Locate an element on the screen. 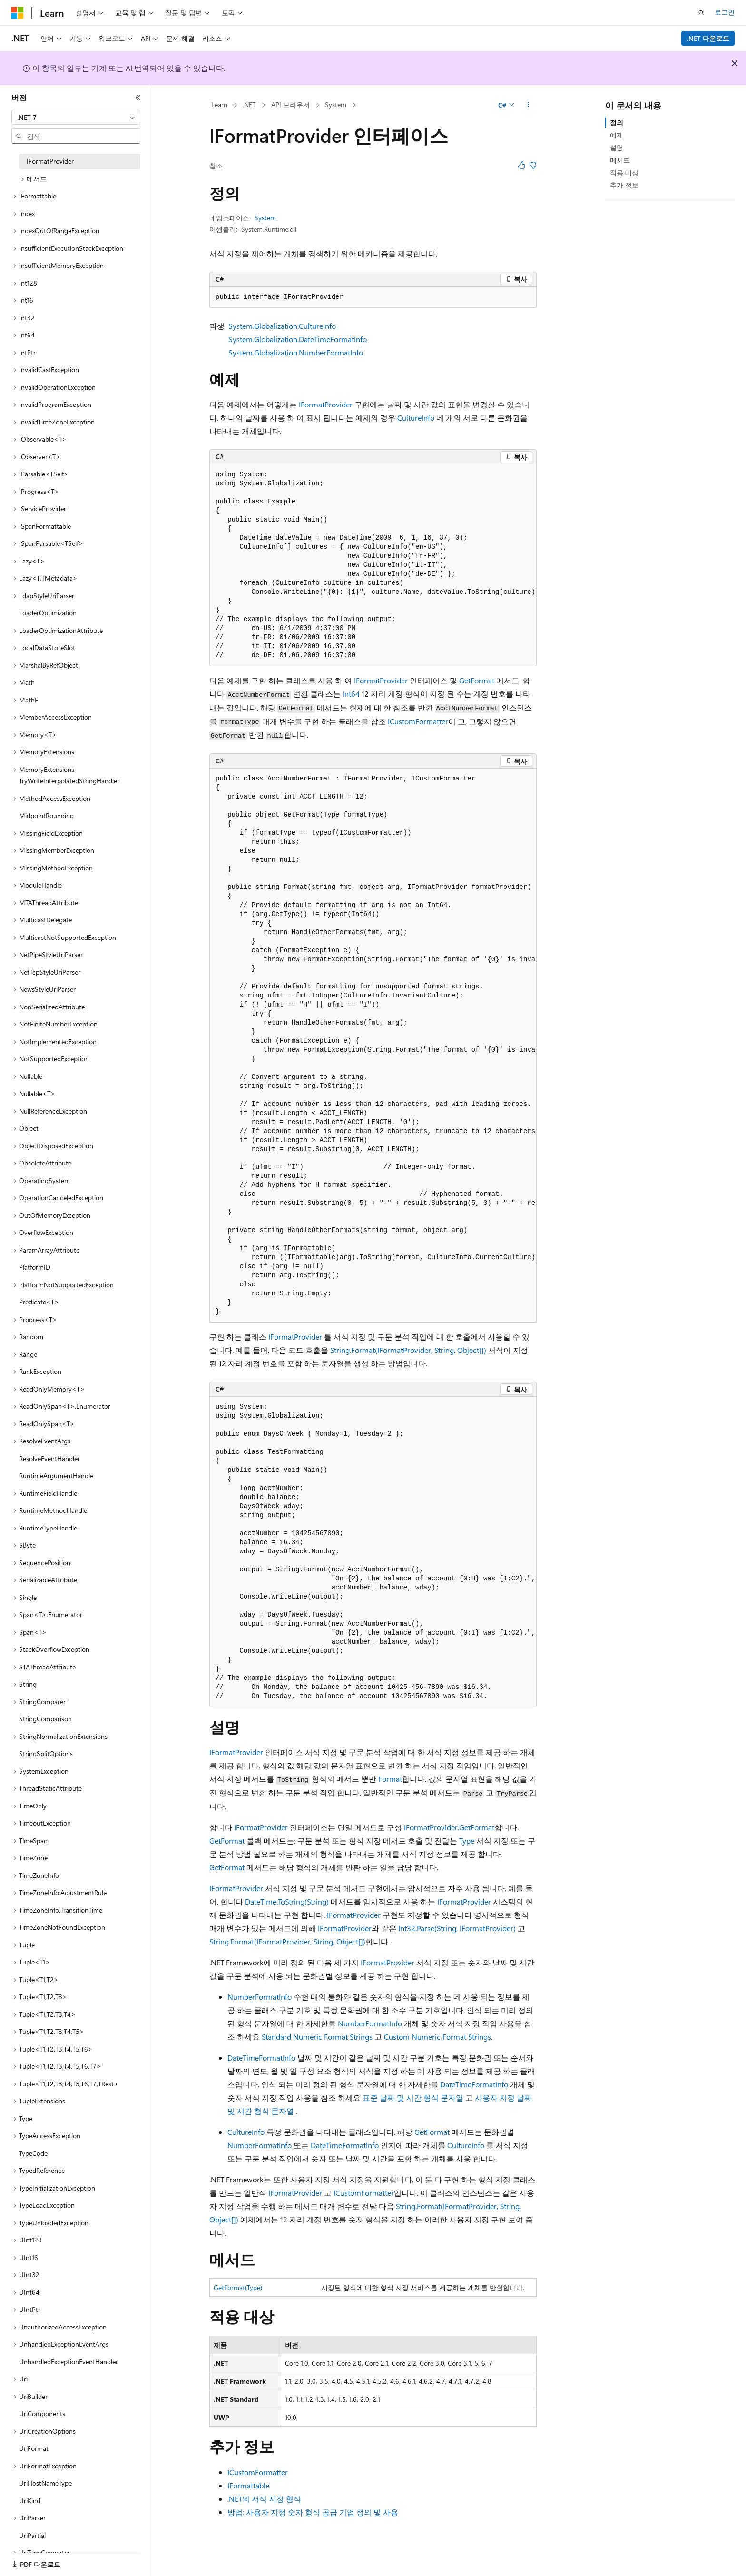  PlatformID [treeitem] is located at coordinates (34, 1267).